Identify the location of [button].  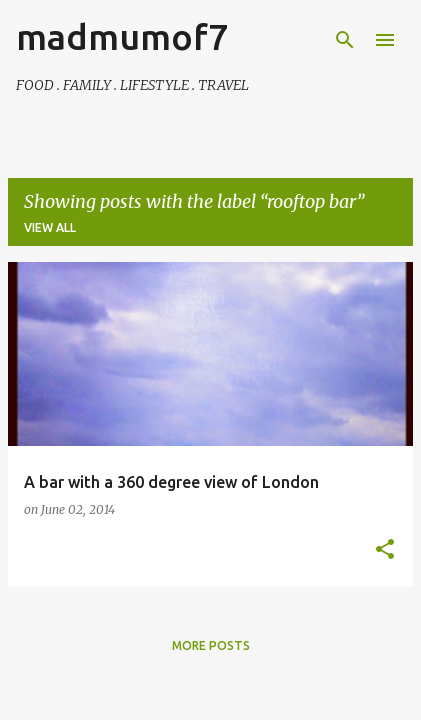
(385, 550).